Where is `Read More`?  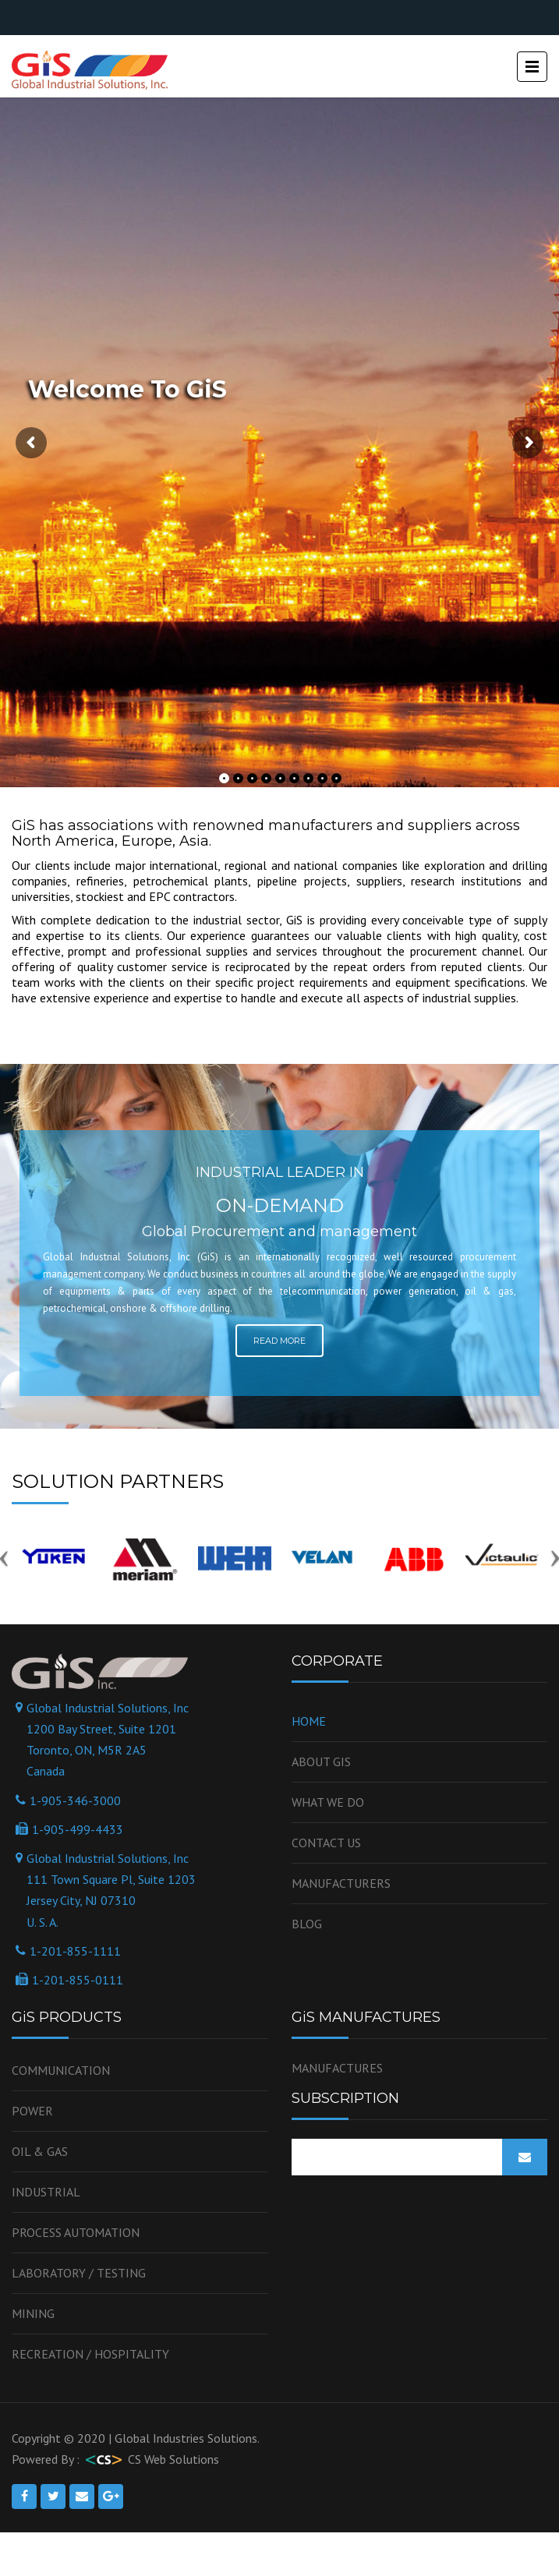
Read More is located at coordinates (279, 1340).